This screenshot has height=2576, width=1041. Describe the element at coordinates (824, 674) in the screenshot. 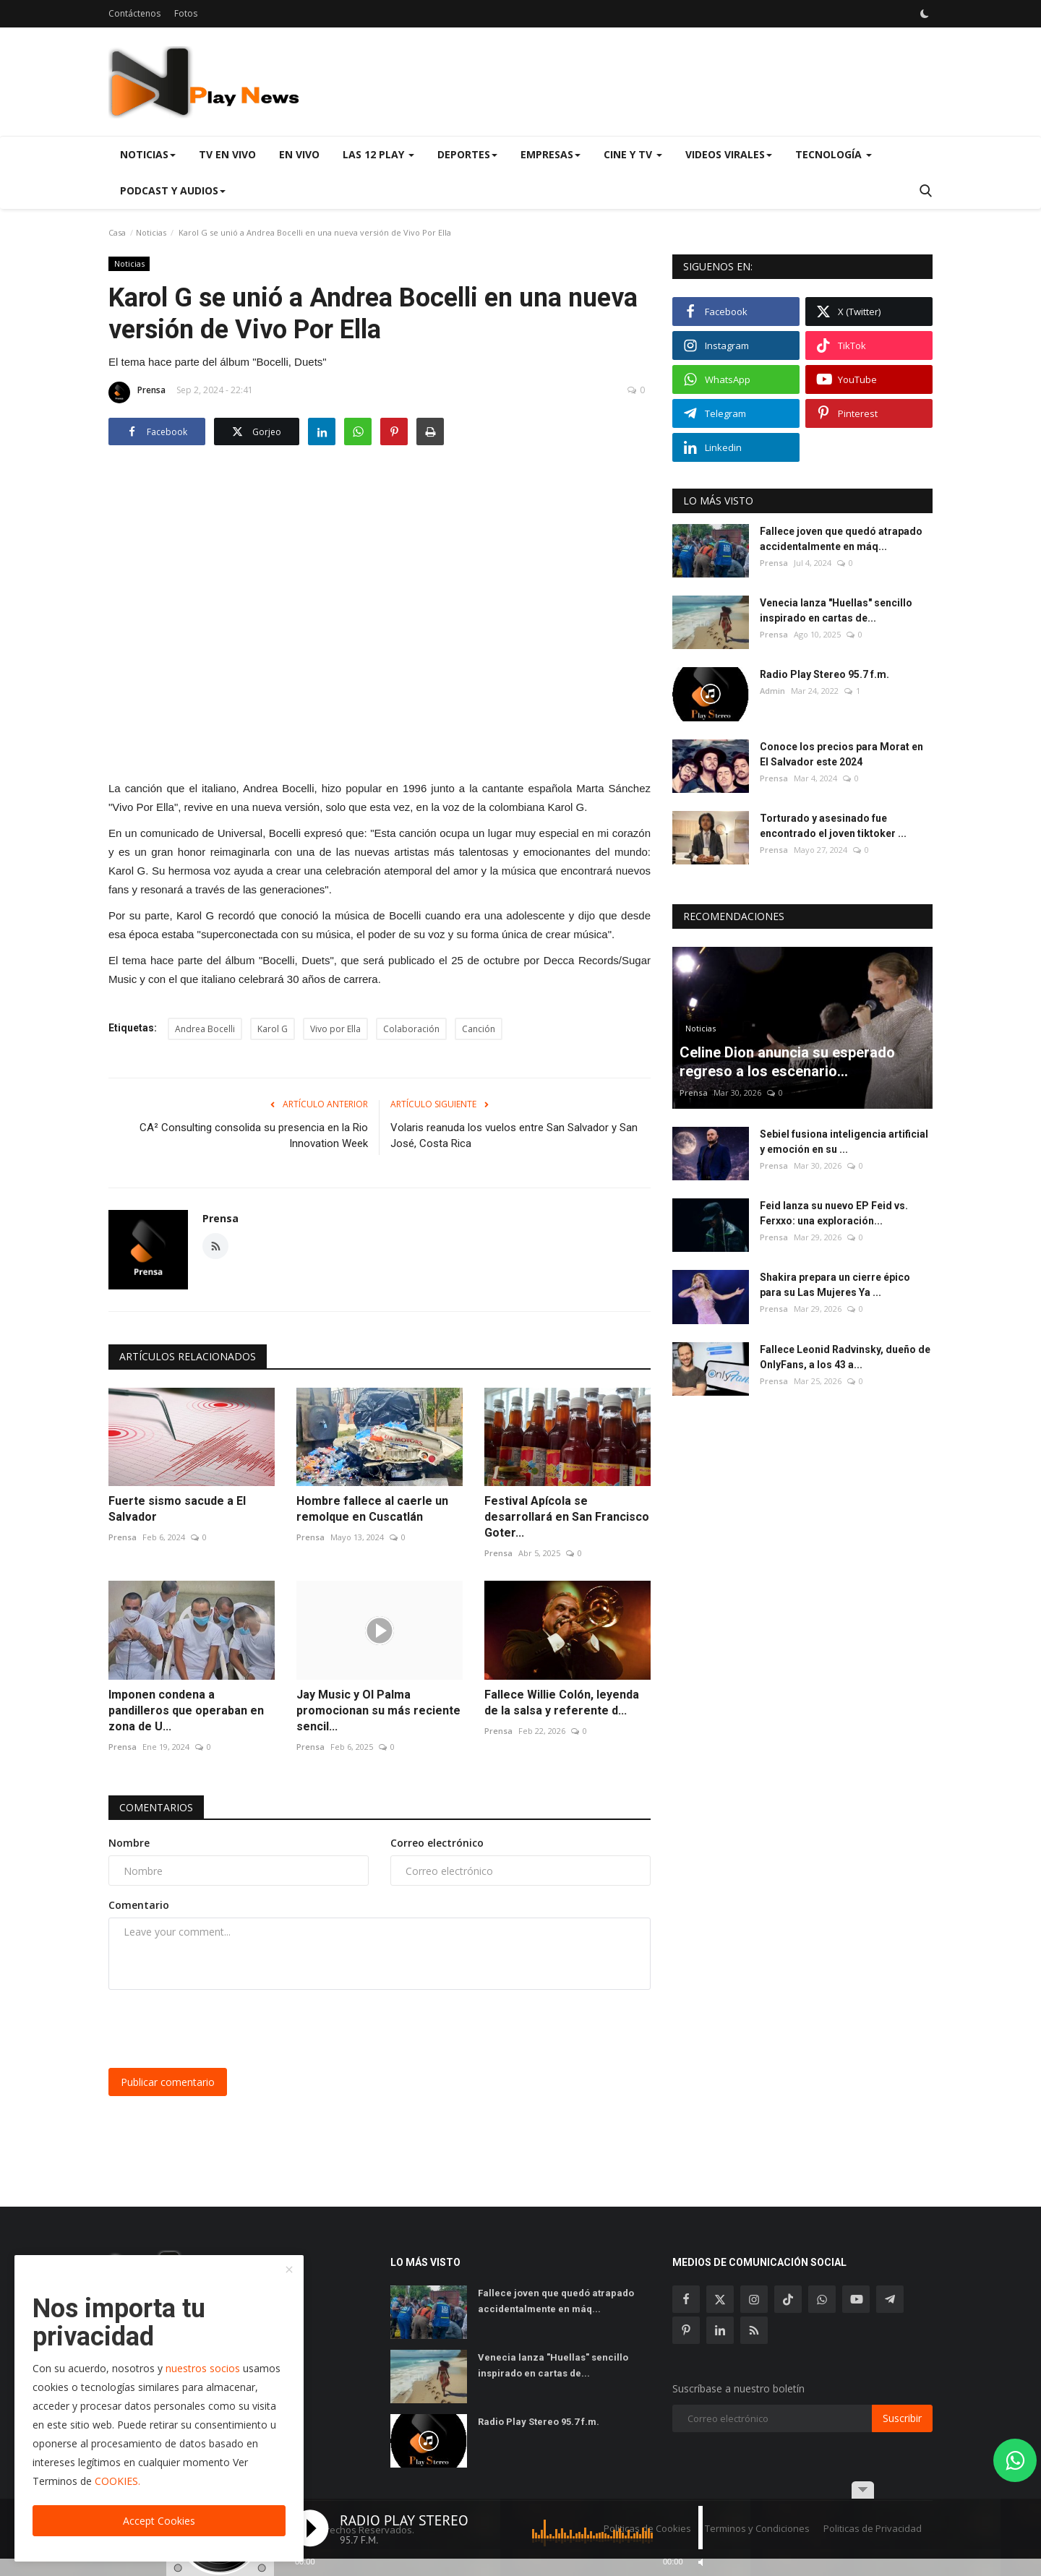

I see `Radio Play Stereo 95.7 f.m.` at that location.